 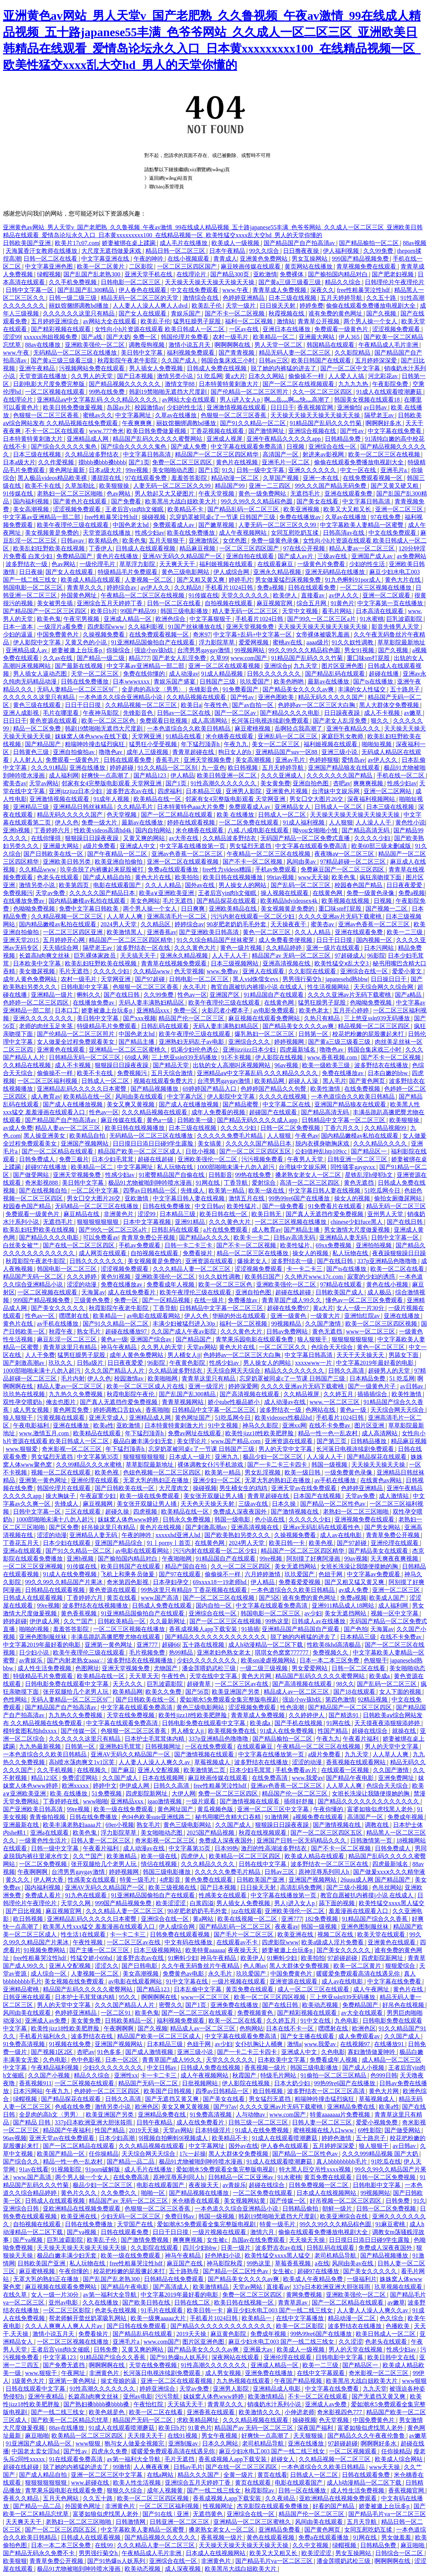 What do you see at coordinates (72, 1449) in the screenshot?
I see `奇米影视一区二区三区` at bounding box center [72, 1449].